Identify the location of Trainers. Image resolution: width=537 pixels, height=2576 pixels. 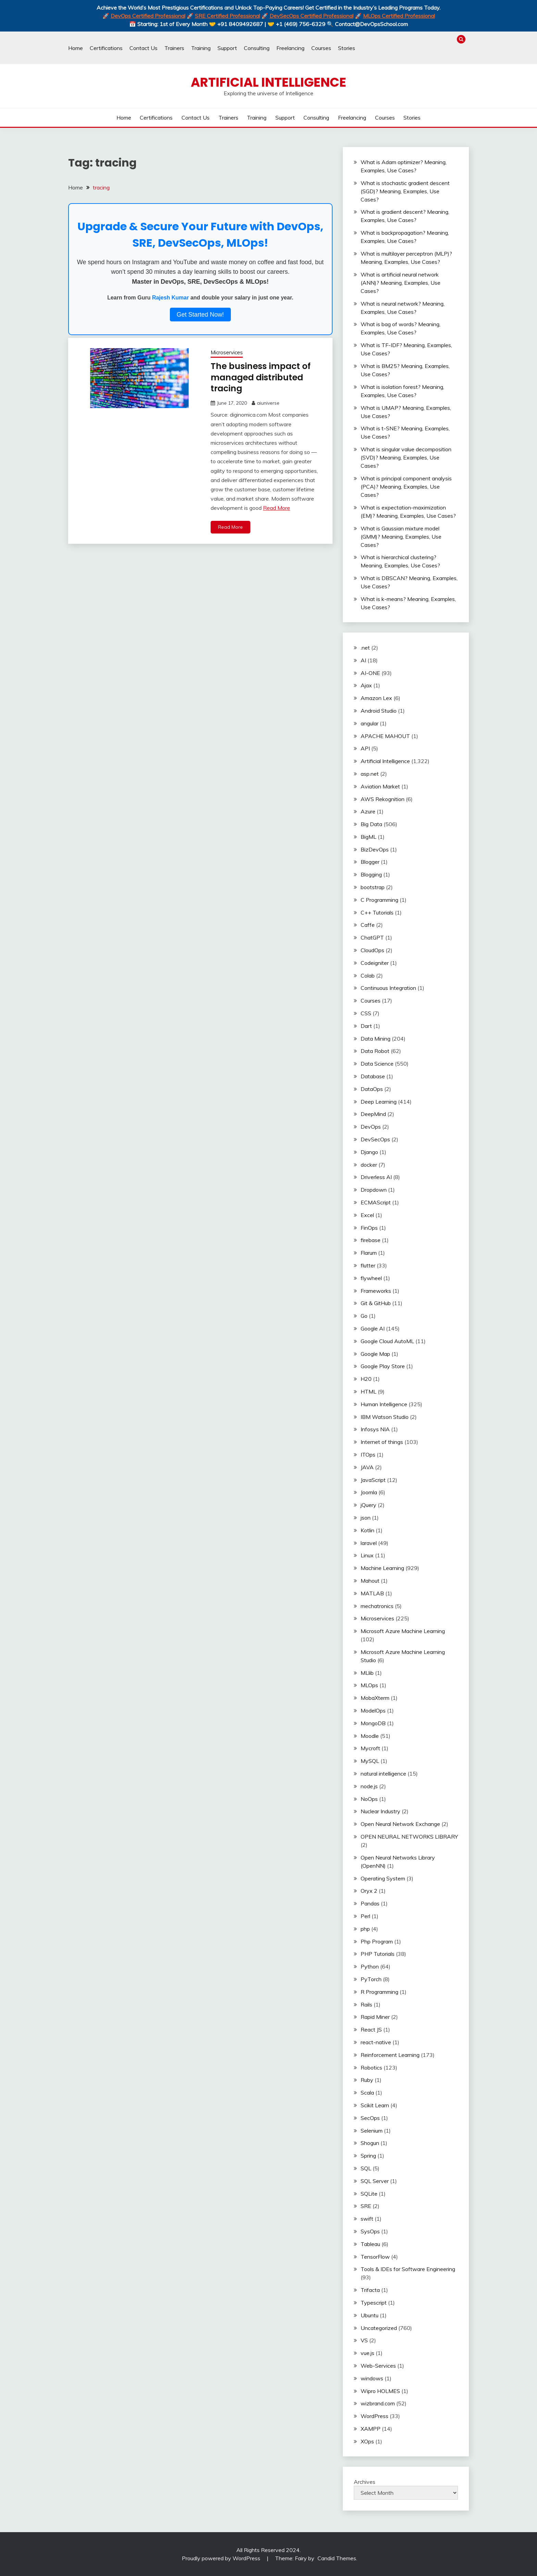
(174, 48).